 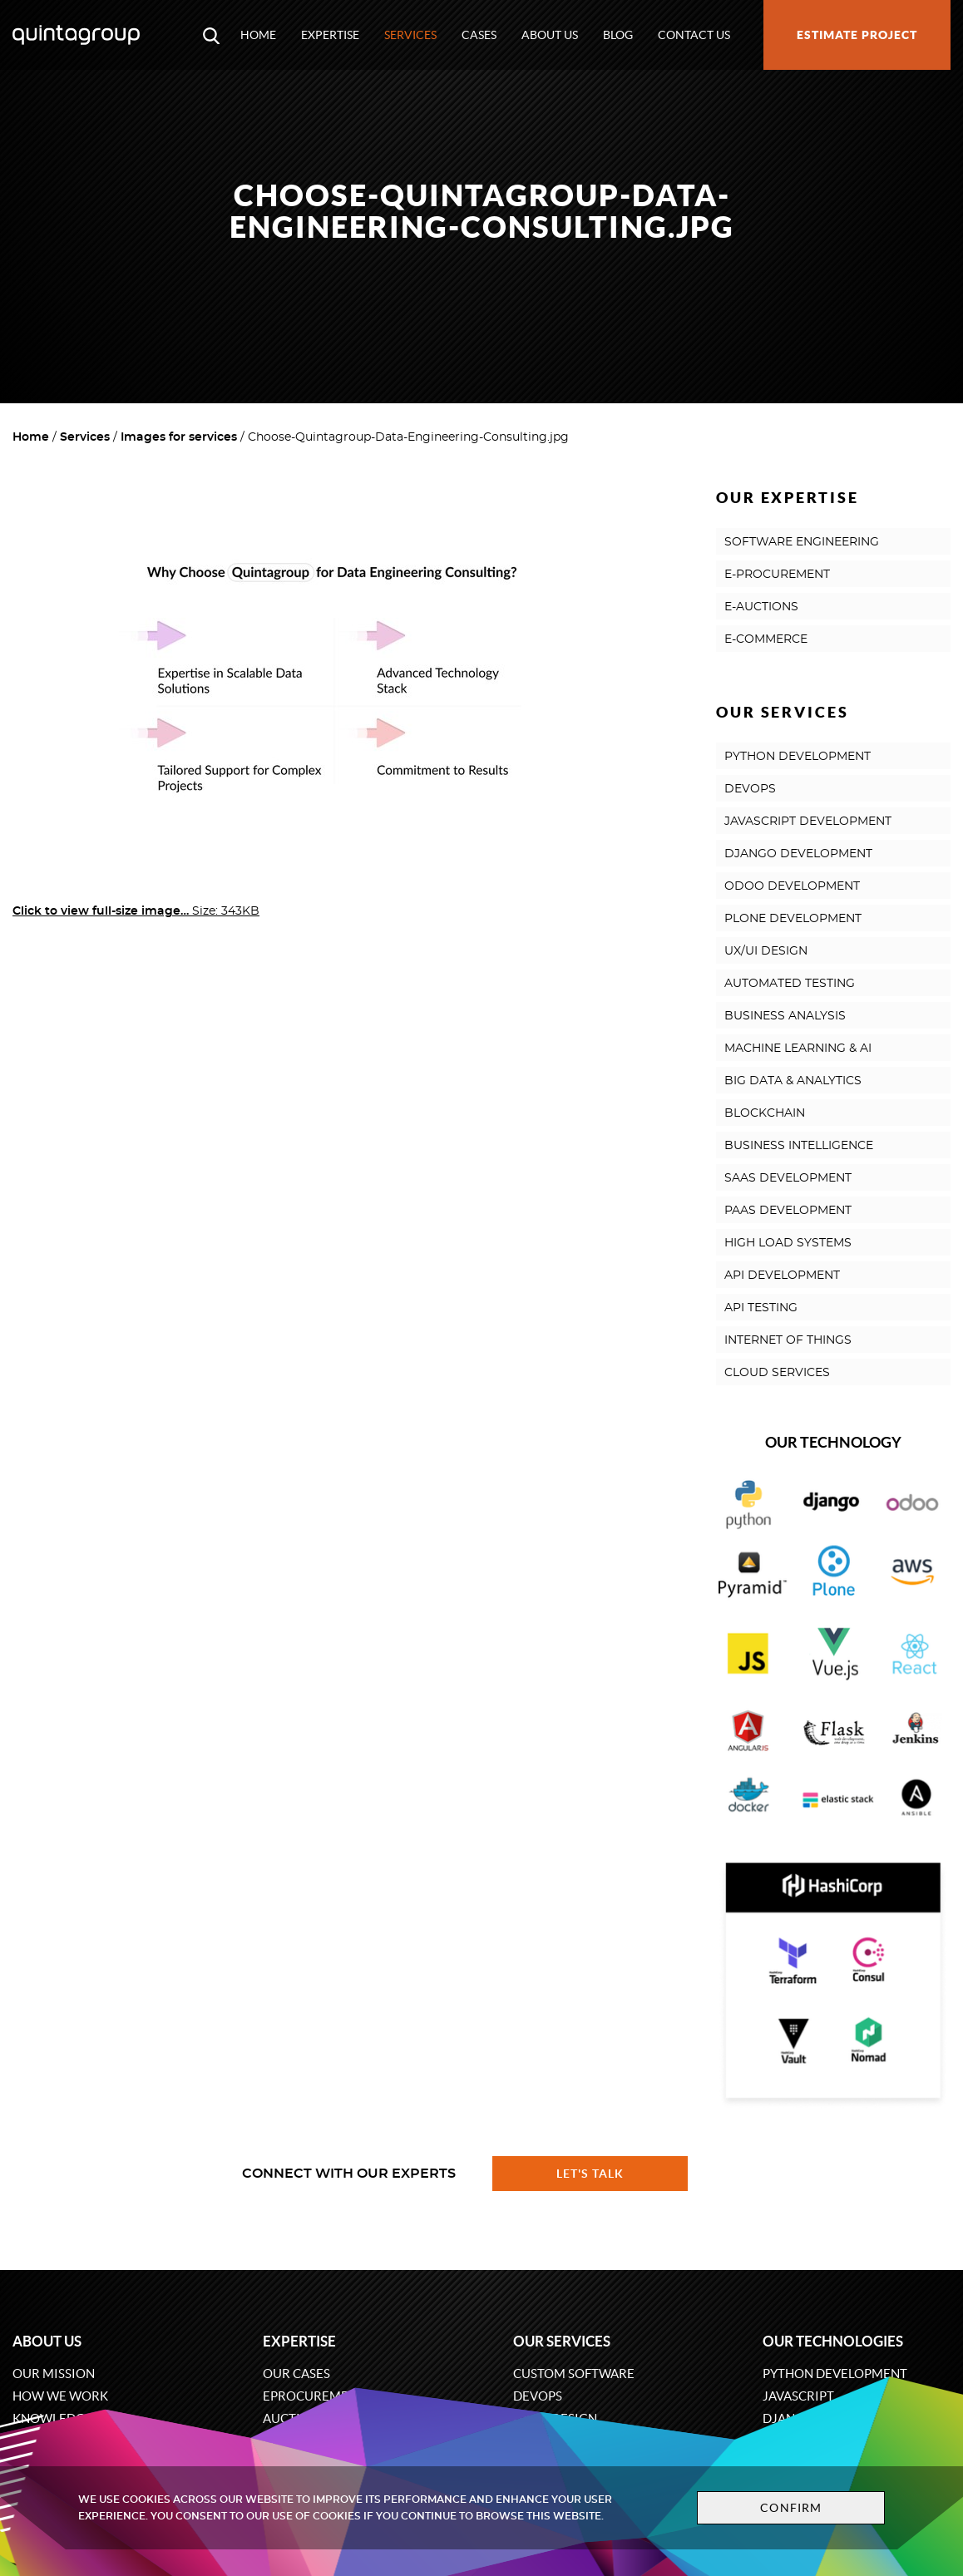 I want to click on INTERNET OF THINGS, so click(x=788, y=1340).